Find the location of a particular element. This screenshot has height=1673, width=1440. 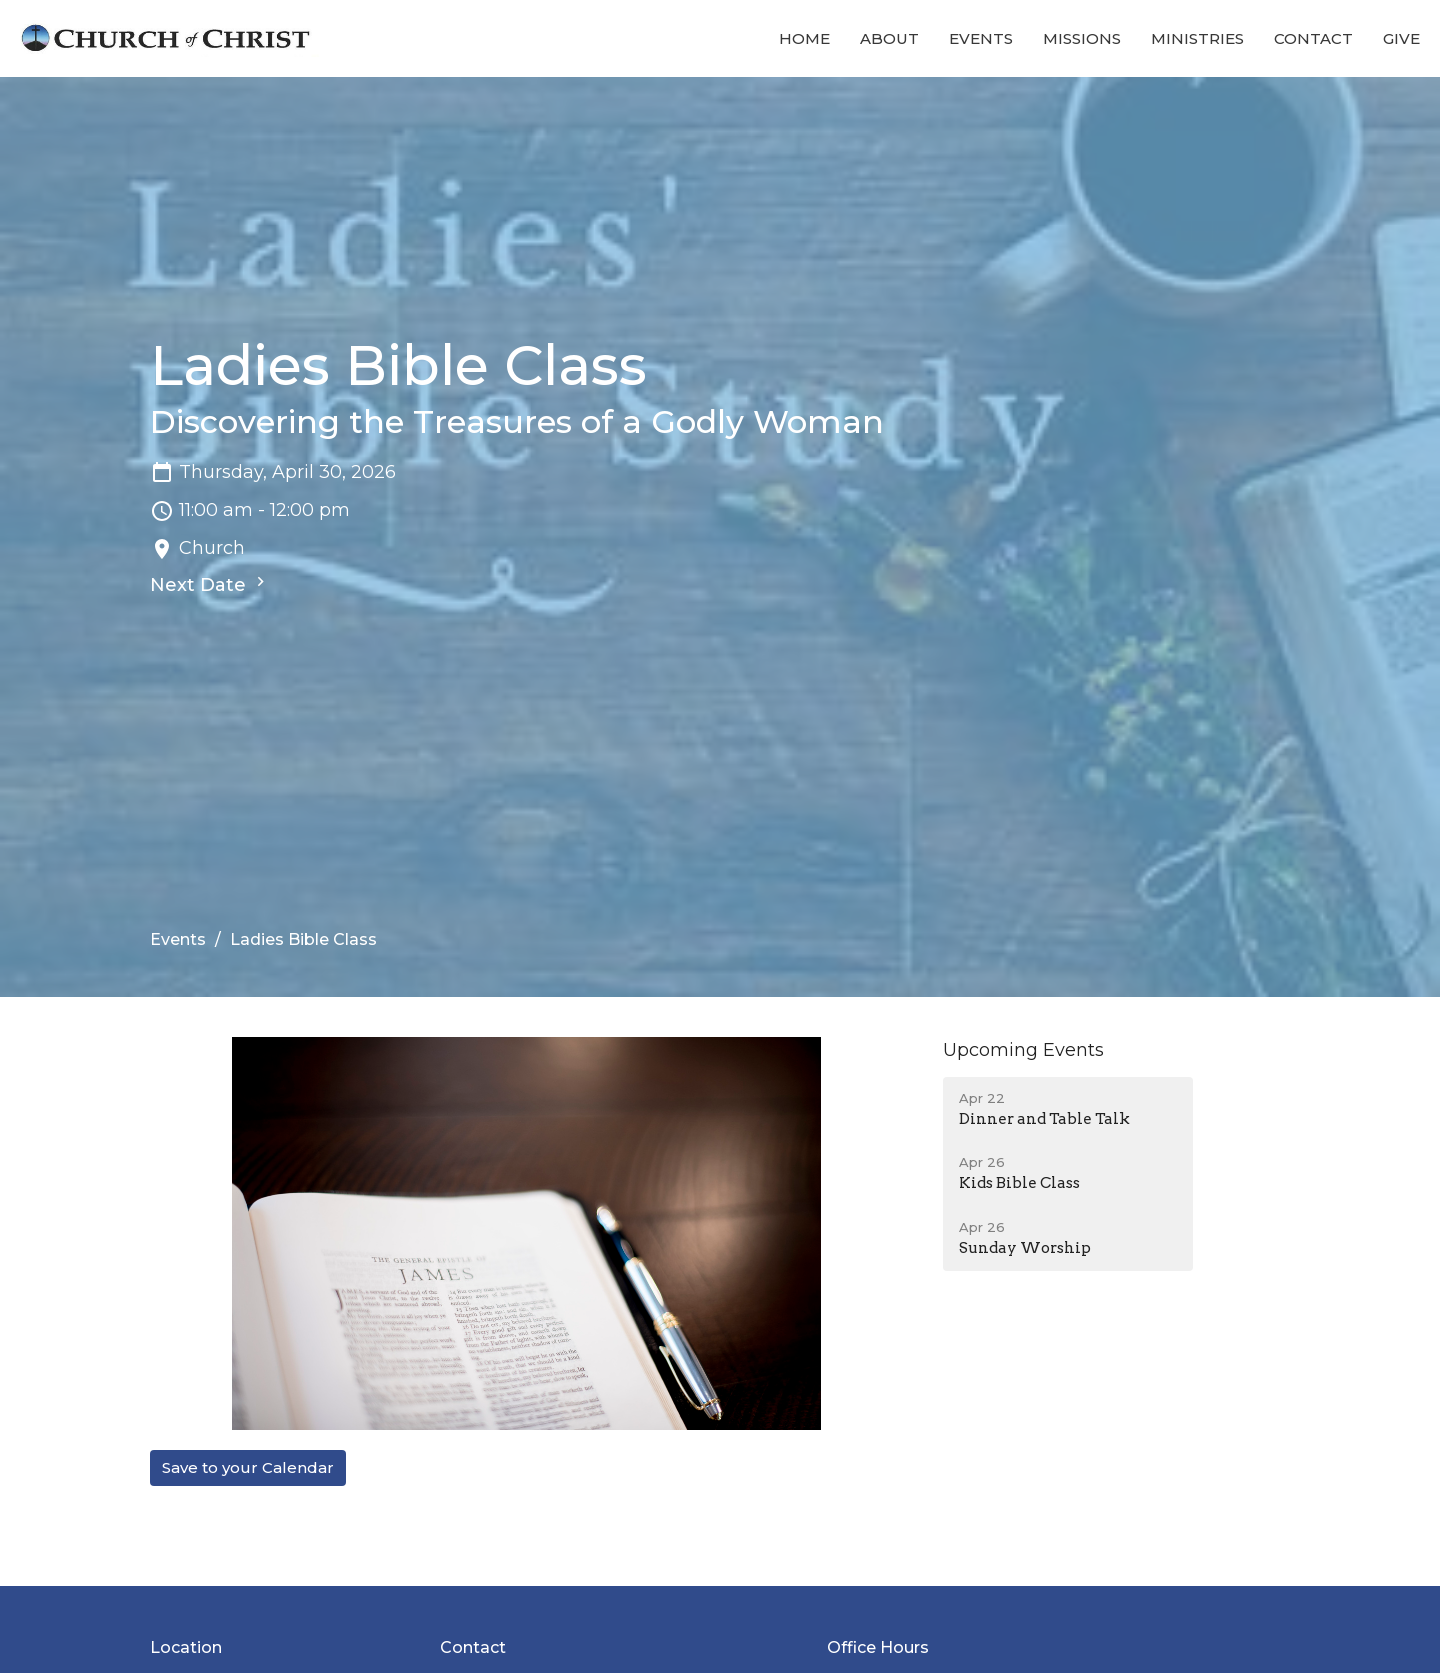

Missions is located at coordinates (1082, 38).